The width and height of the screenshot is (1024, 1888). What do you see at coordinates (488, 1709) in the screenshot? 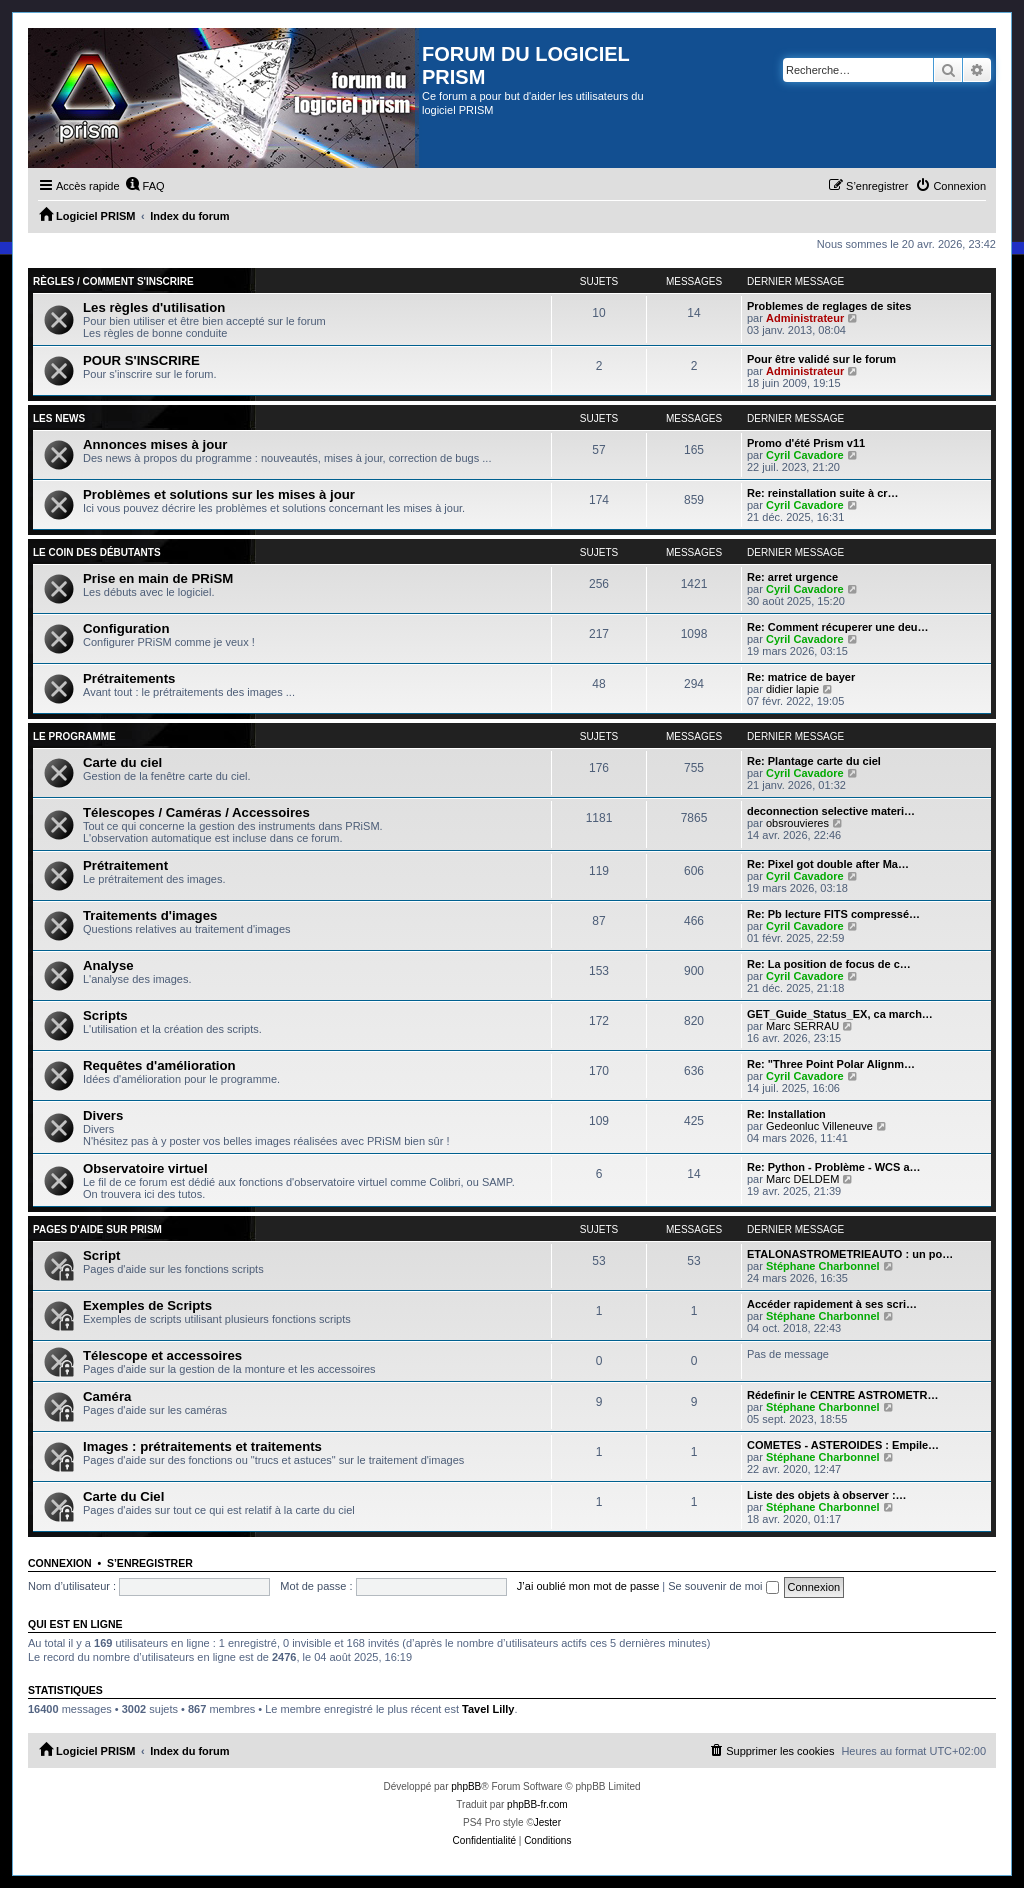
I see `Tavel Lilly` at bounding box center [488, 1709].